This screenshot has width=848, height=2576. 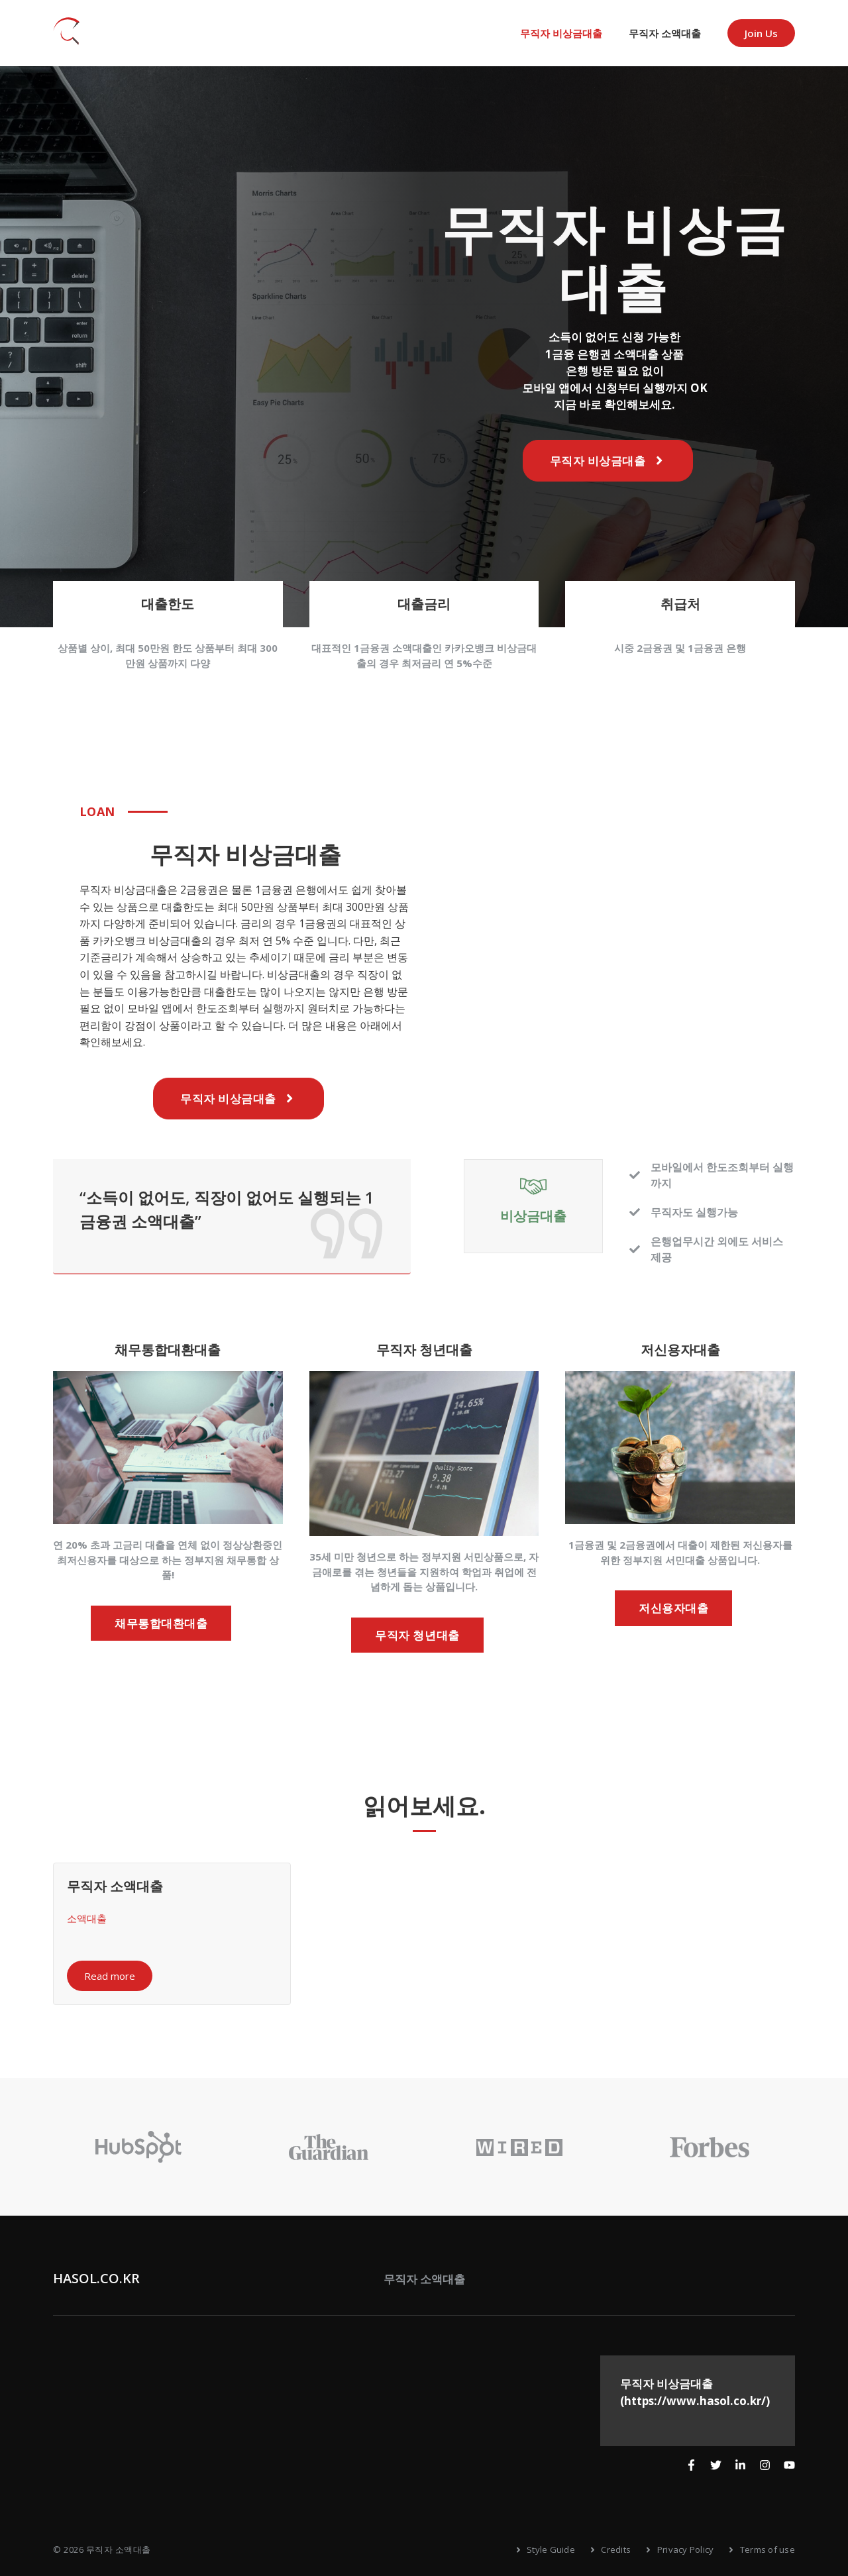 What do you see at coordinates (87, 1918) in the screenshot?
I see `소액대출` at bounding box center [87, 1918].